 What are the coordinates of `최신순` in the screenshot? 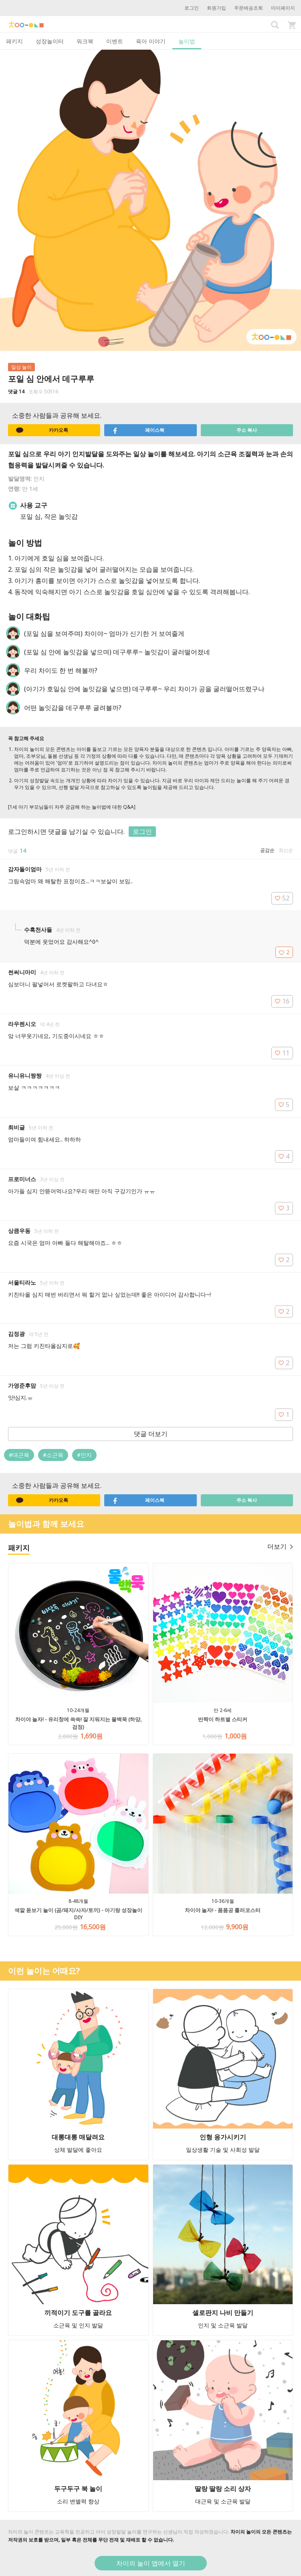 It's located at (286, 850).